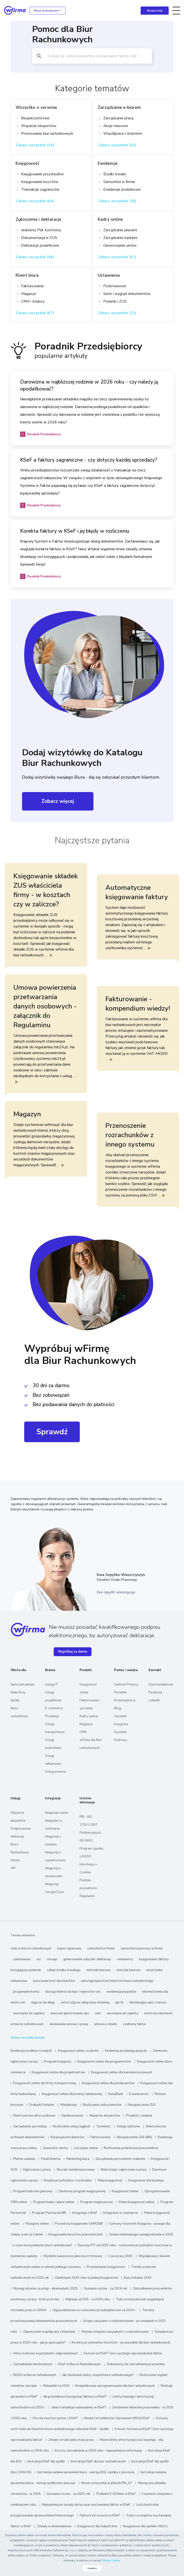  Describe the element at coordinates (43, 2002) in the screenshot. I see `ulga na złe długi` at that location.